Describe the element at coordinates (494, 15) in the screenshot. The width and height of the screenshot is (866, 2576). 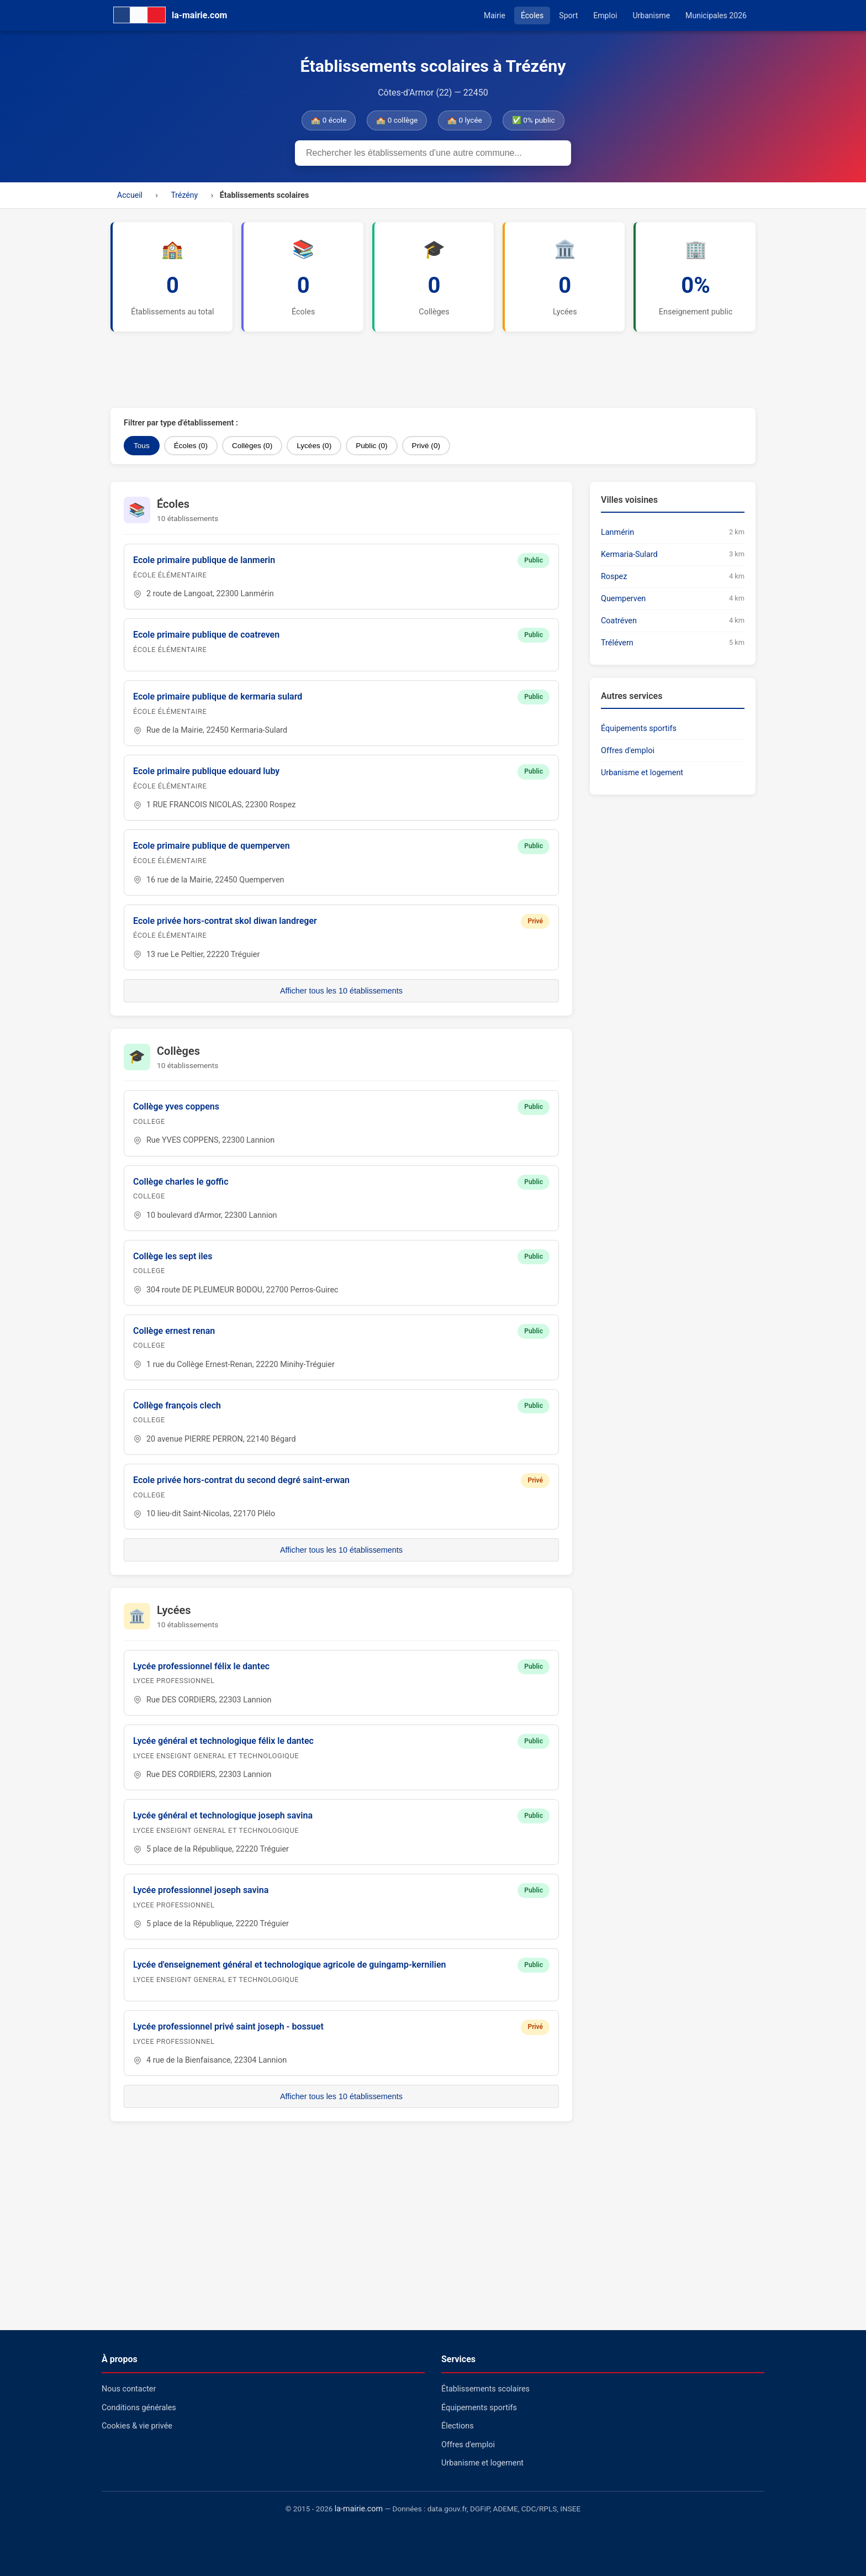
I see `Mairie` at that location.